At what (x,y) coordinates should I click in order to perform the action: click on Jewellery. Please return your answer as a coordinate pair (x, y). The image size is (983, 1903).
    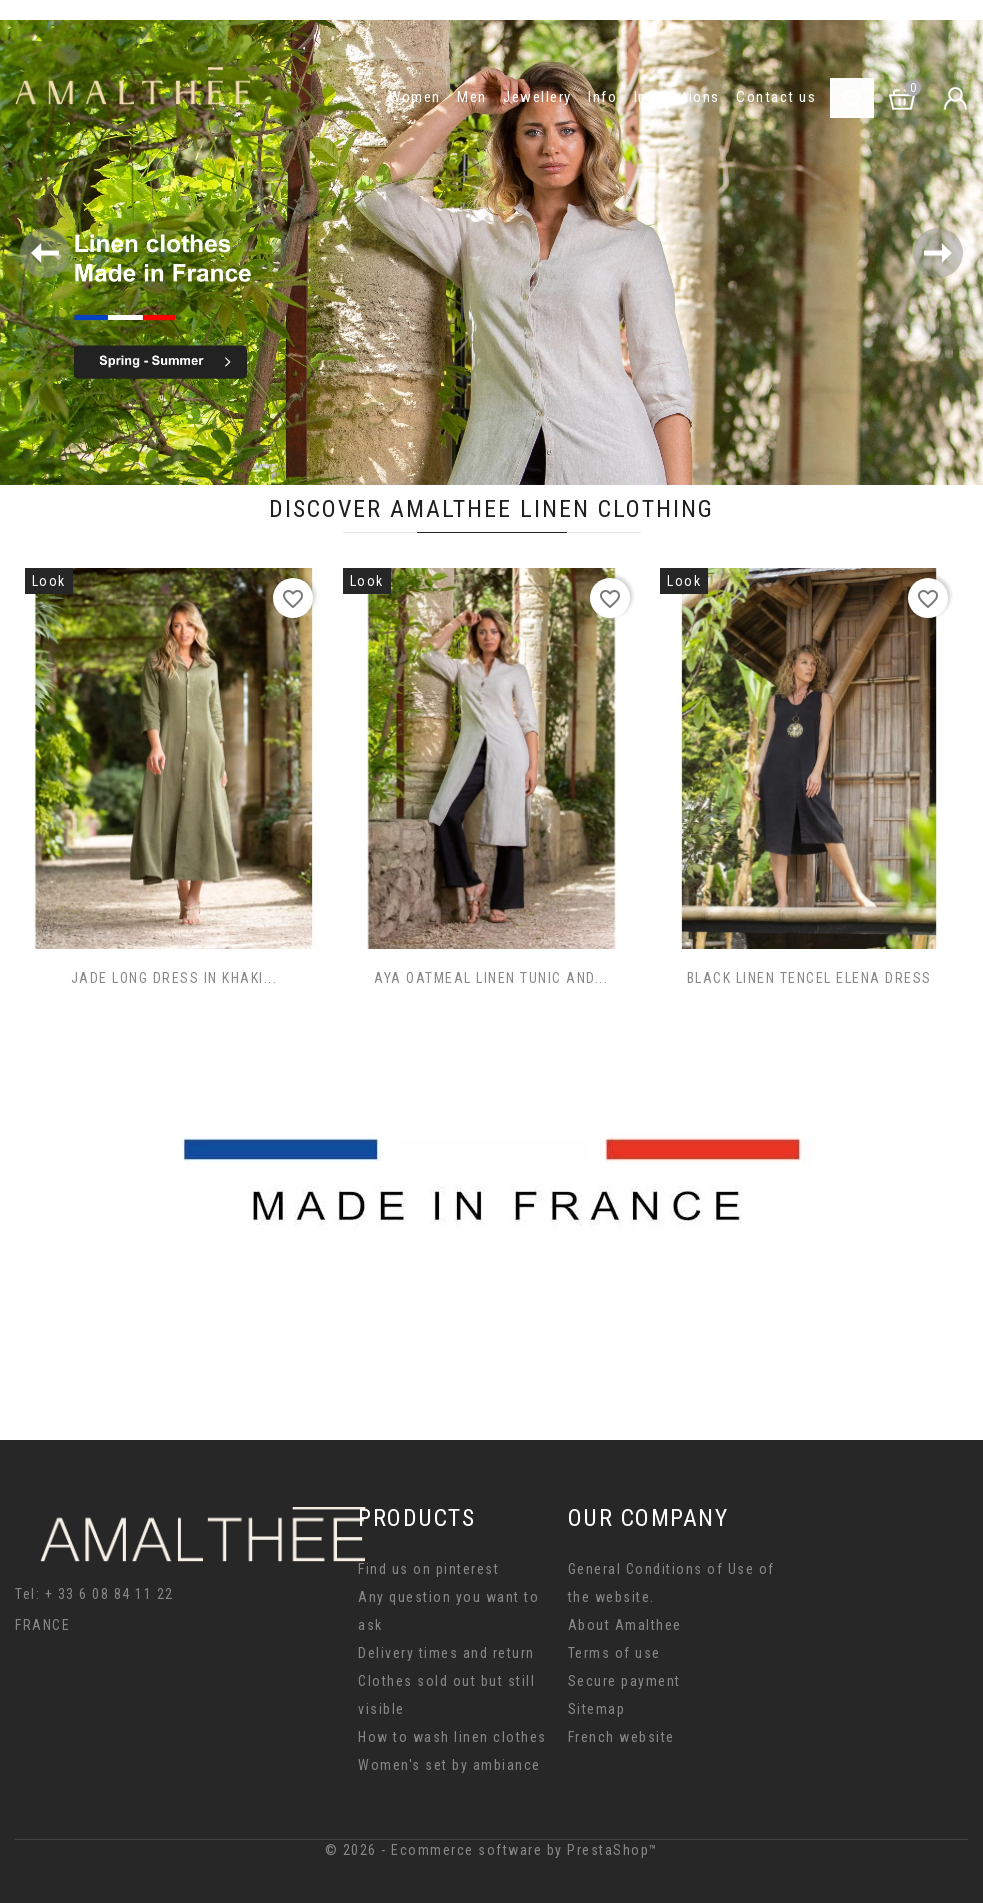
    Looking at the image, I should click on (537, 97).